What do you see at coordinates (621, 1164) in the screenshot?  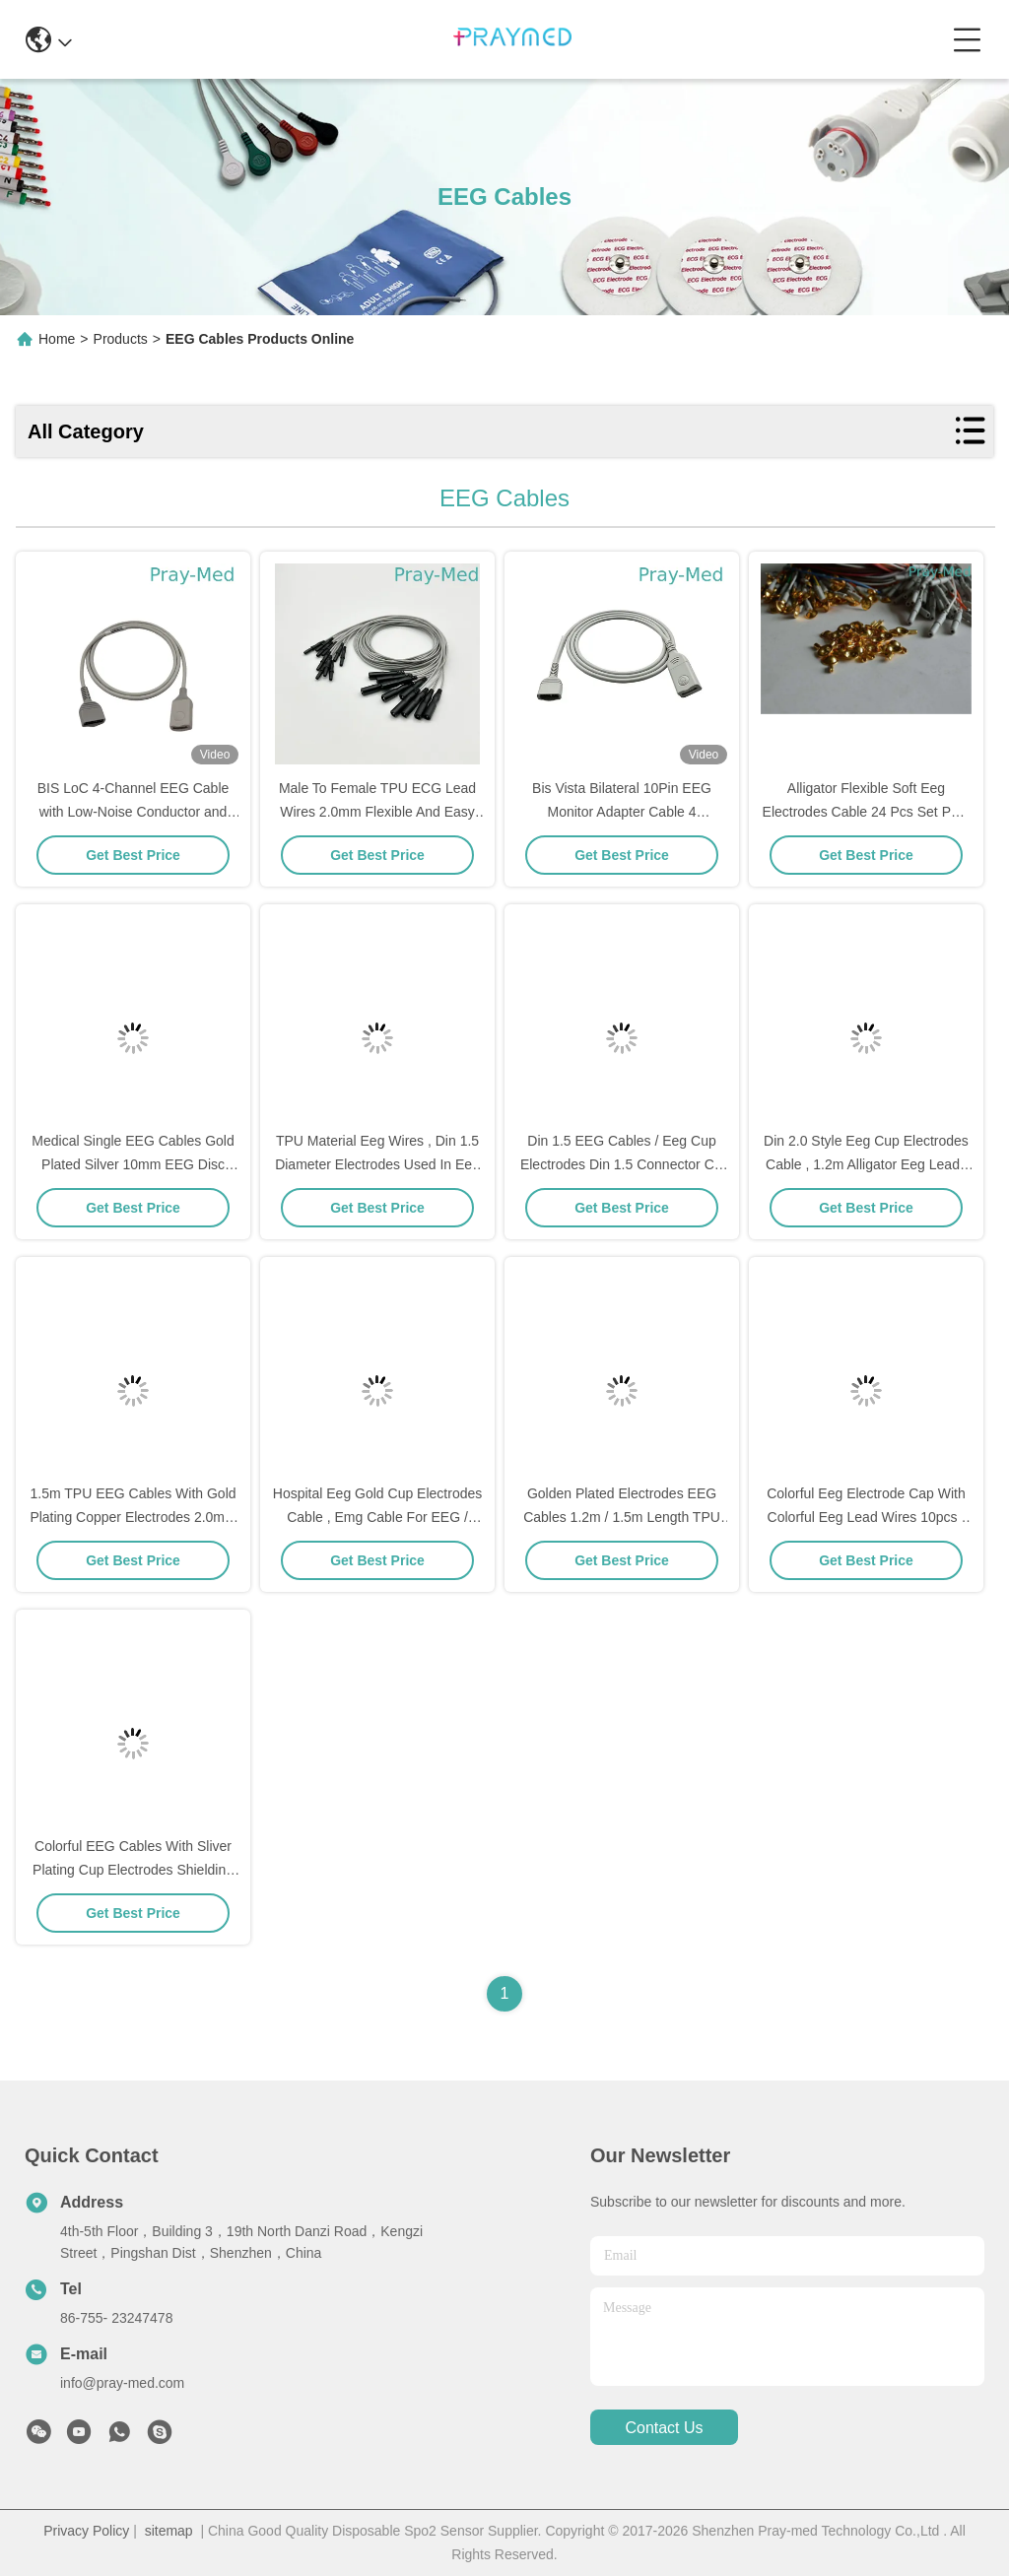 I see `Din 1.5 EEG Cables / Eeg Cup Electrodes Din 1.5 Connector CE Standard` at bounding box center [621, 1164].